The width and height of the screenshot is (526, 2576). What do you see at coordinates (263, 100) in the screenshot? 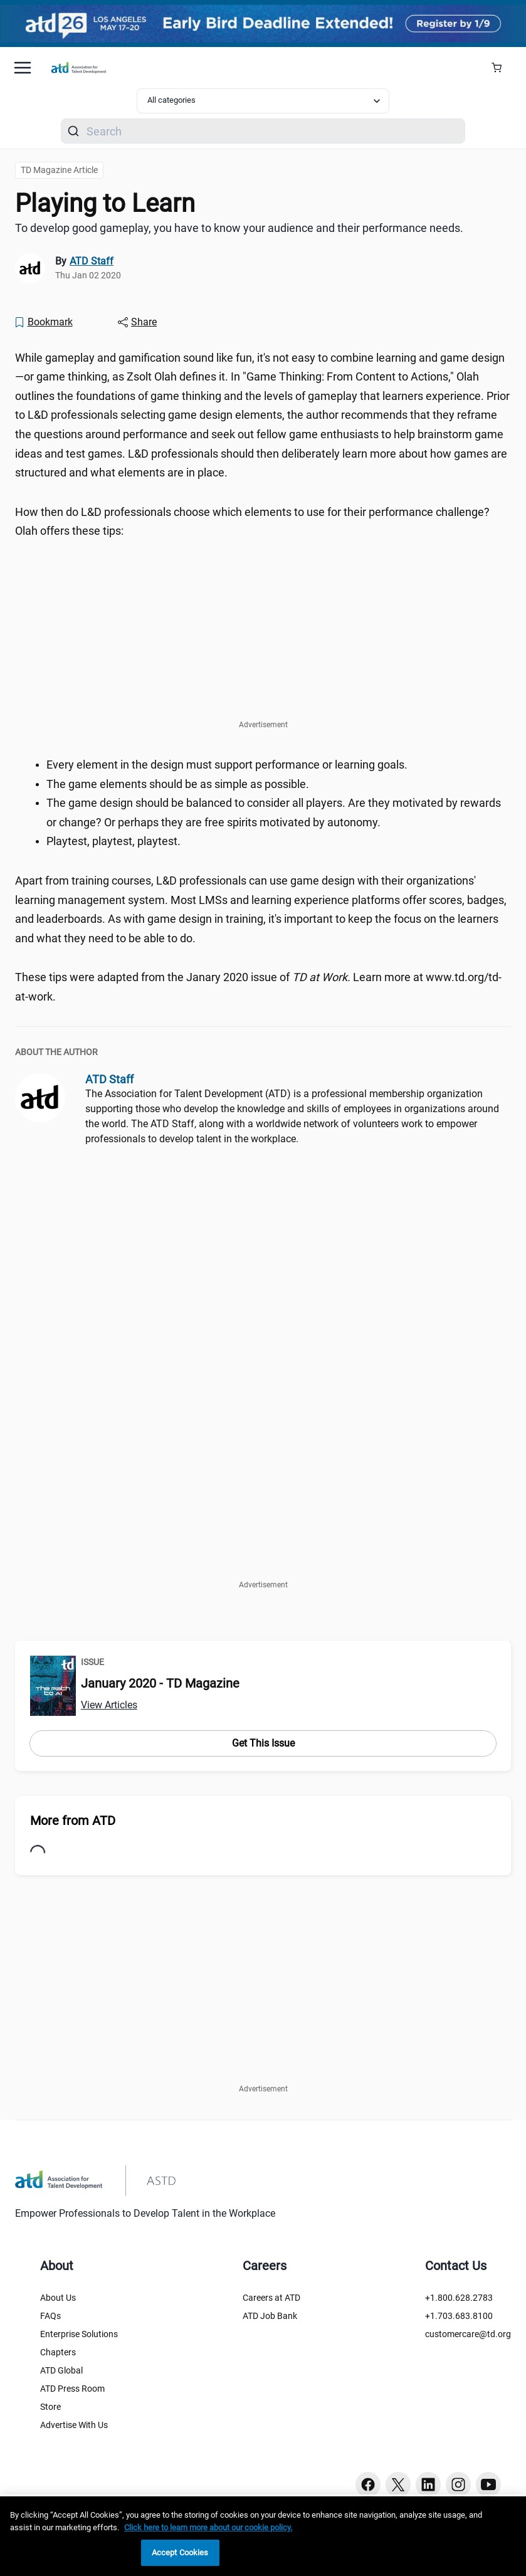
I see `[Select category filter]` at bounding box center [263, 100].